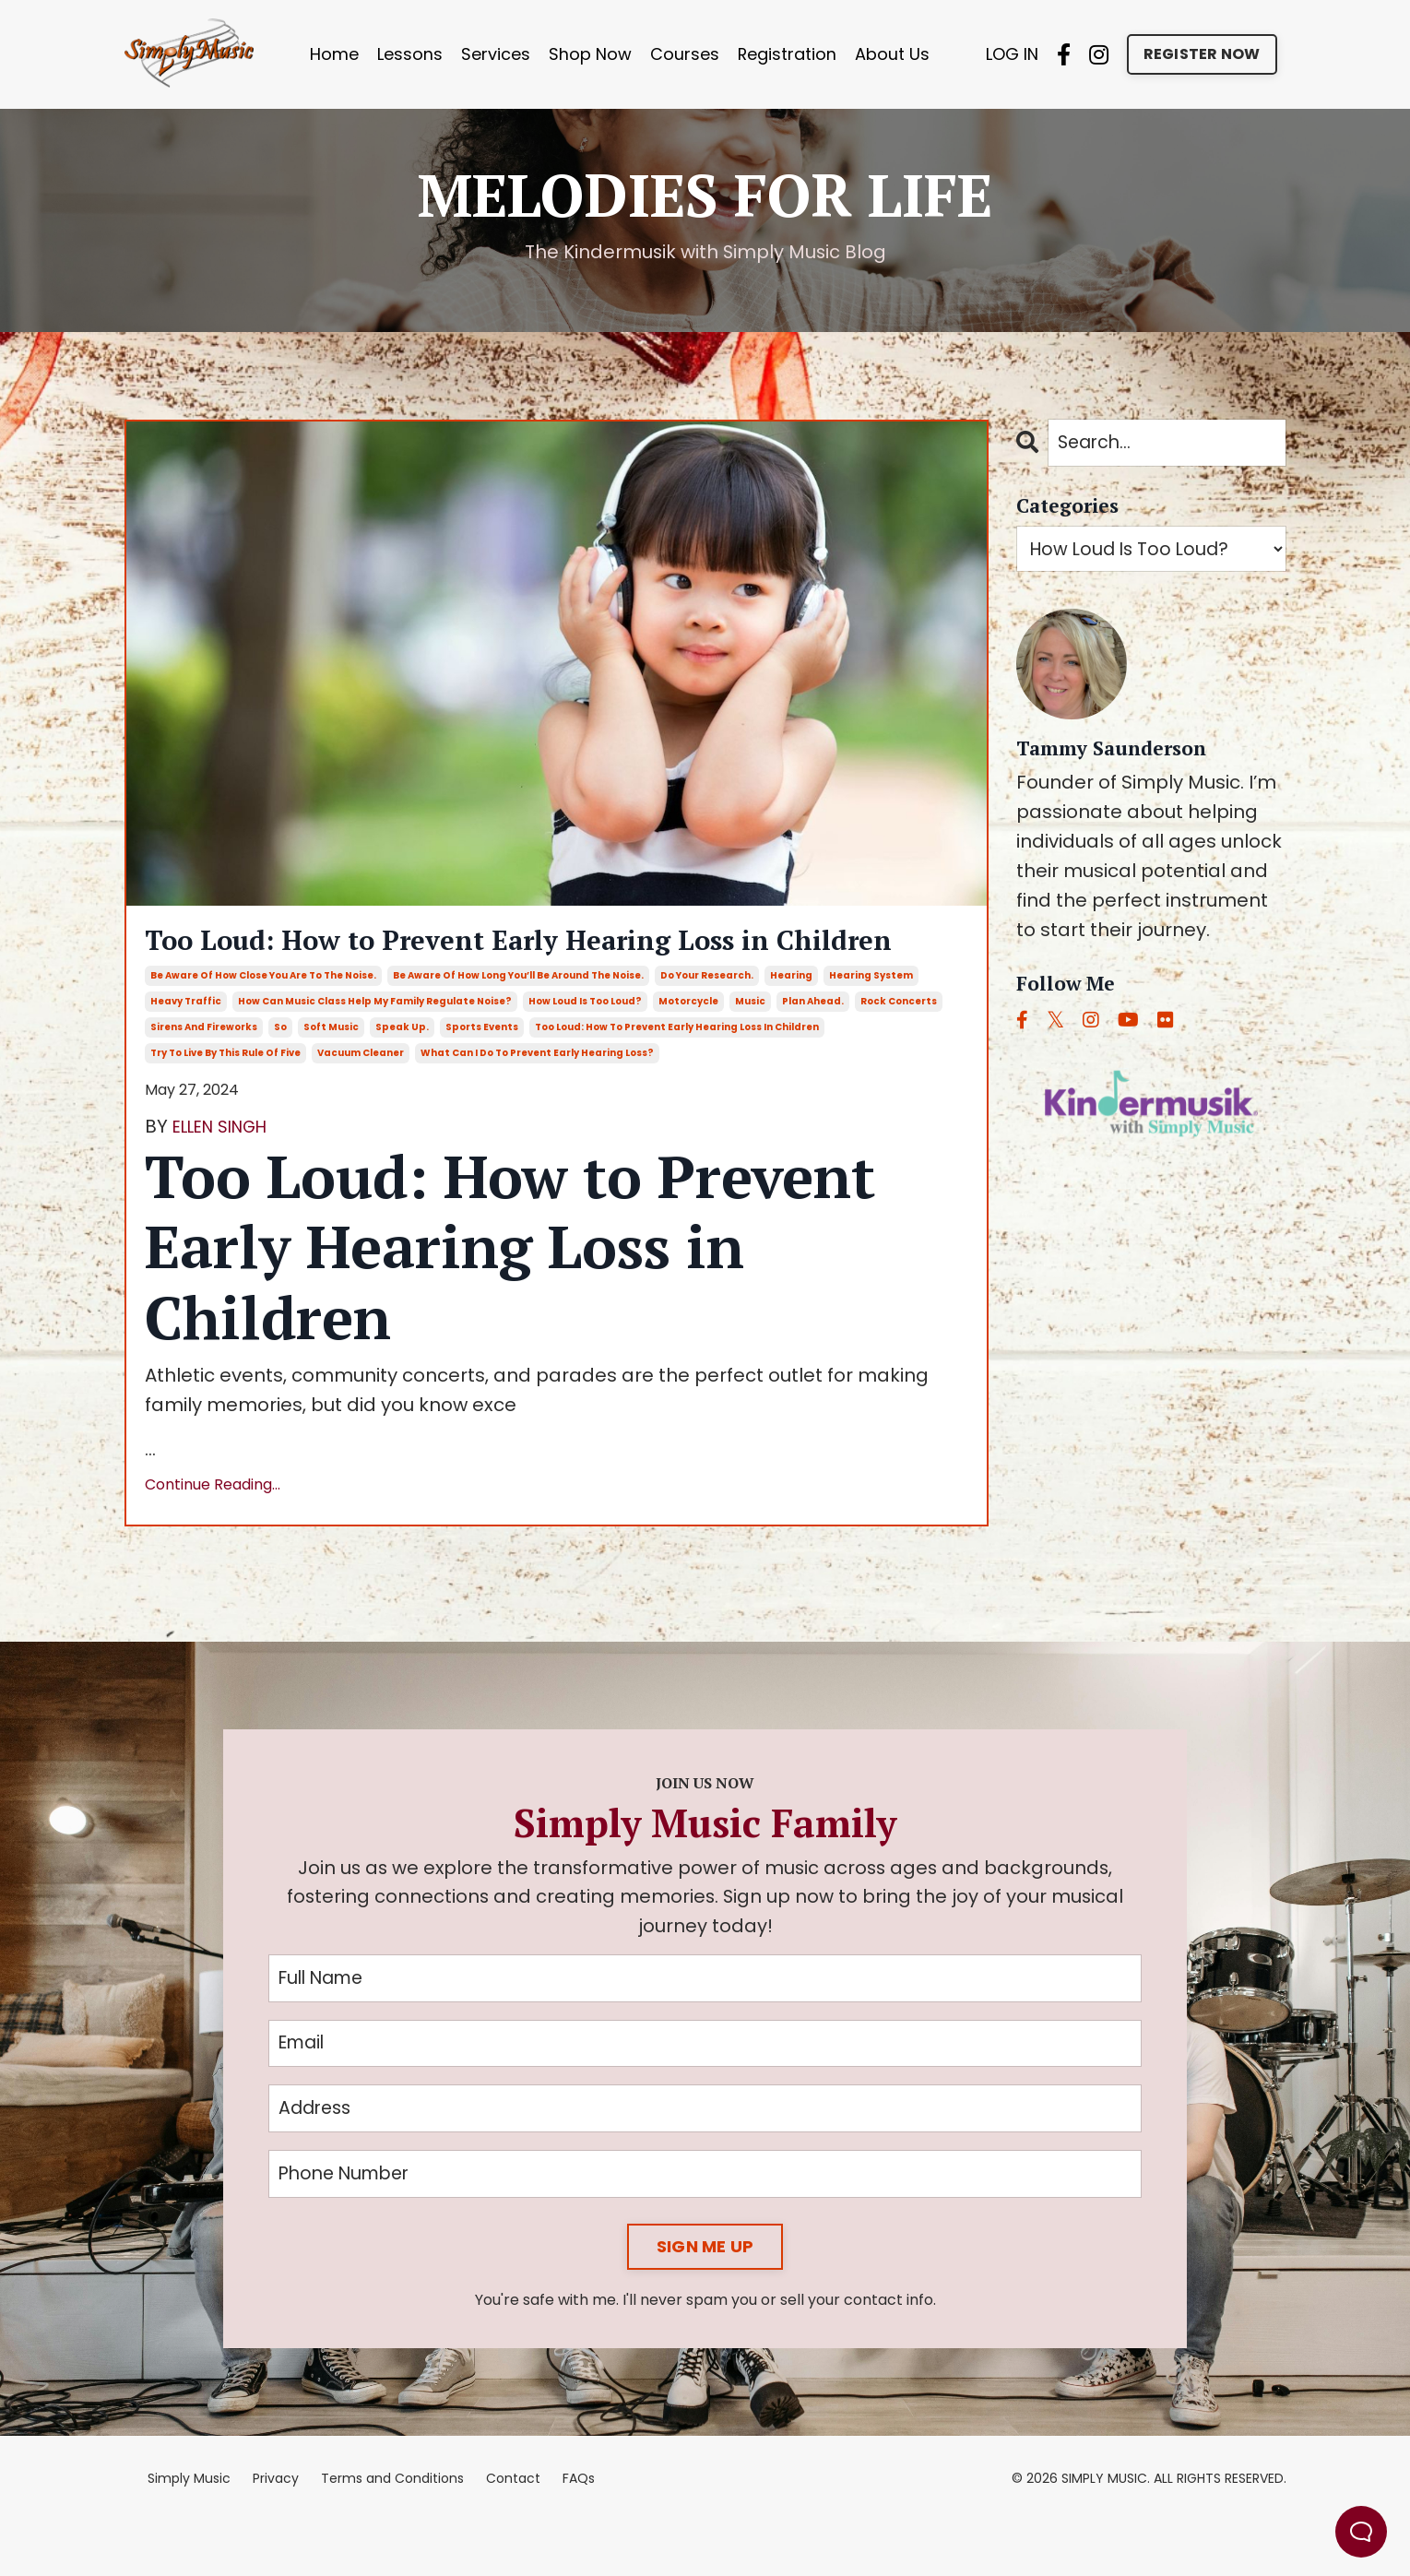 This screenshot has width=1410, height=2576. I want to click on speak up., so click(402, 1075).